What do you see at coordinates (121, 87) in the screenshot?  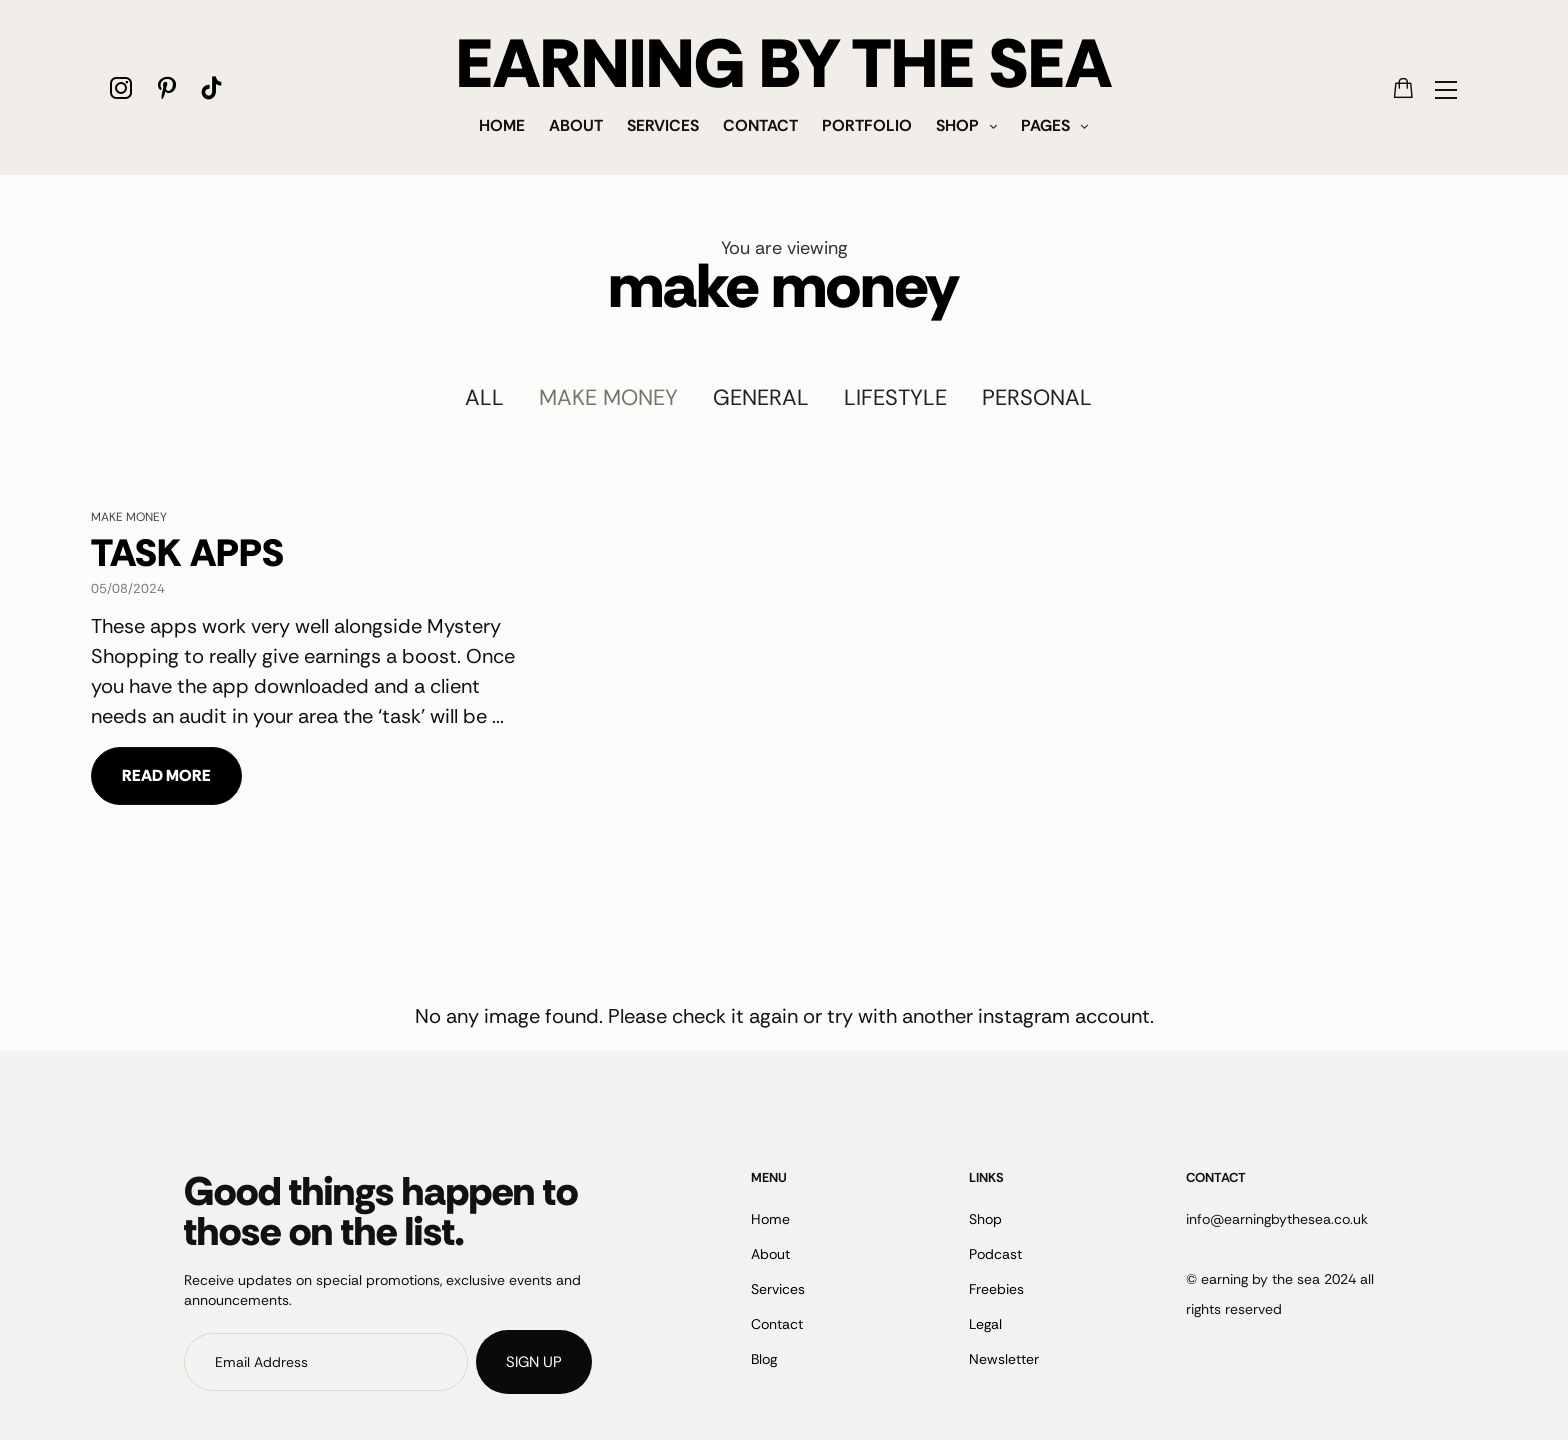 I see `[icon-instagram]` at bounding box center [121, 87].